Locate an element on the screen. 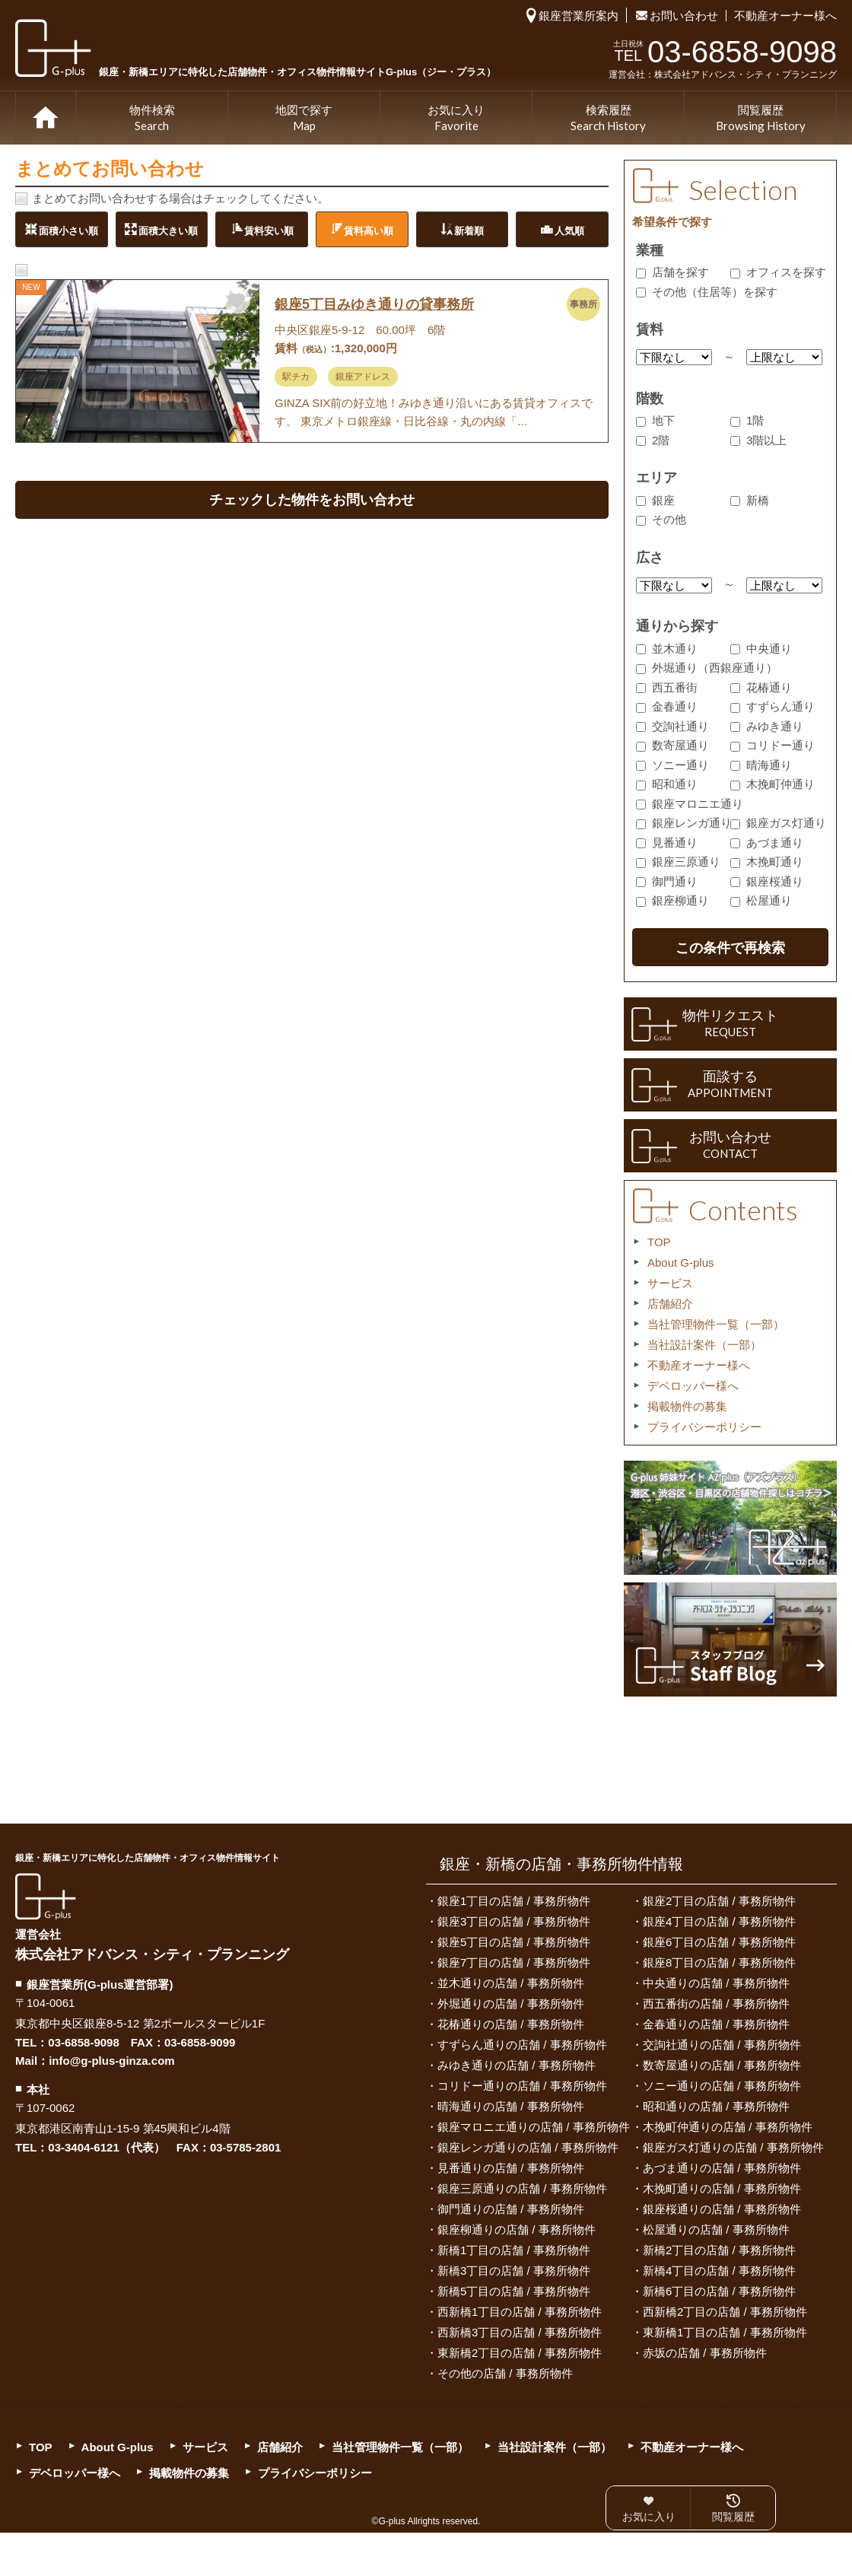 The image size is (852, 2576). あづま通り is located at coordinates (766, 842).